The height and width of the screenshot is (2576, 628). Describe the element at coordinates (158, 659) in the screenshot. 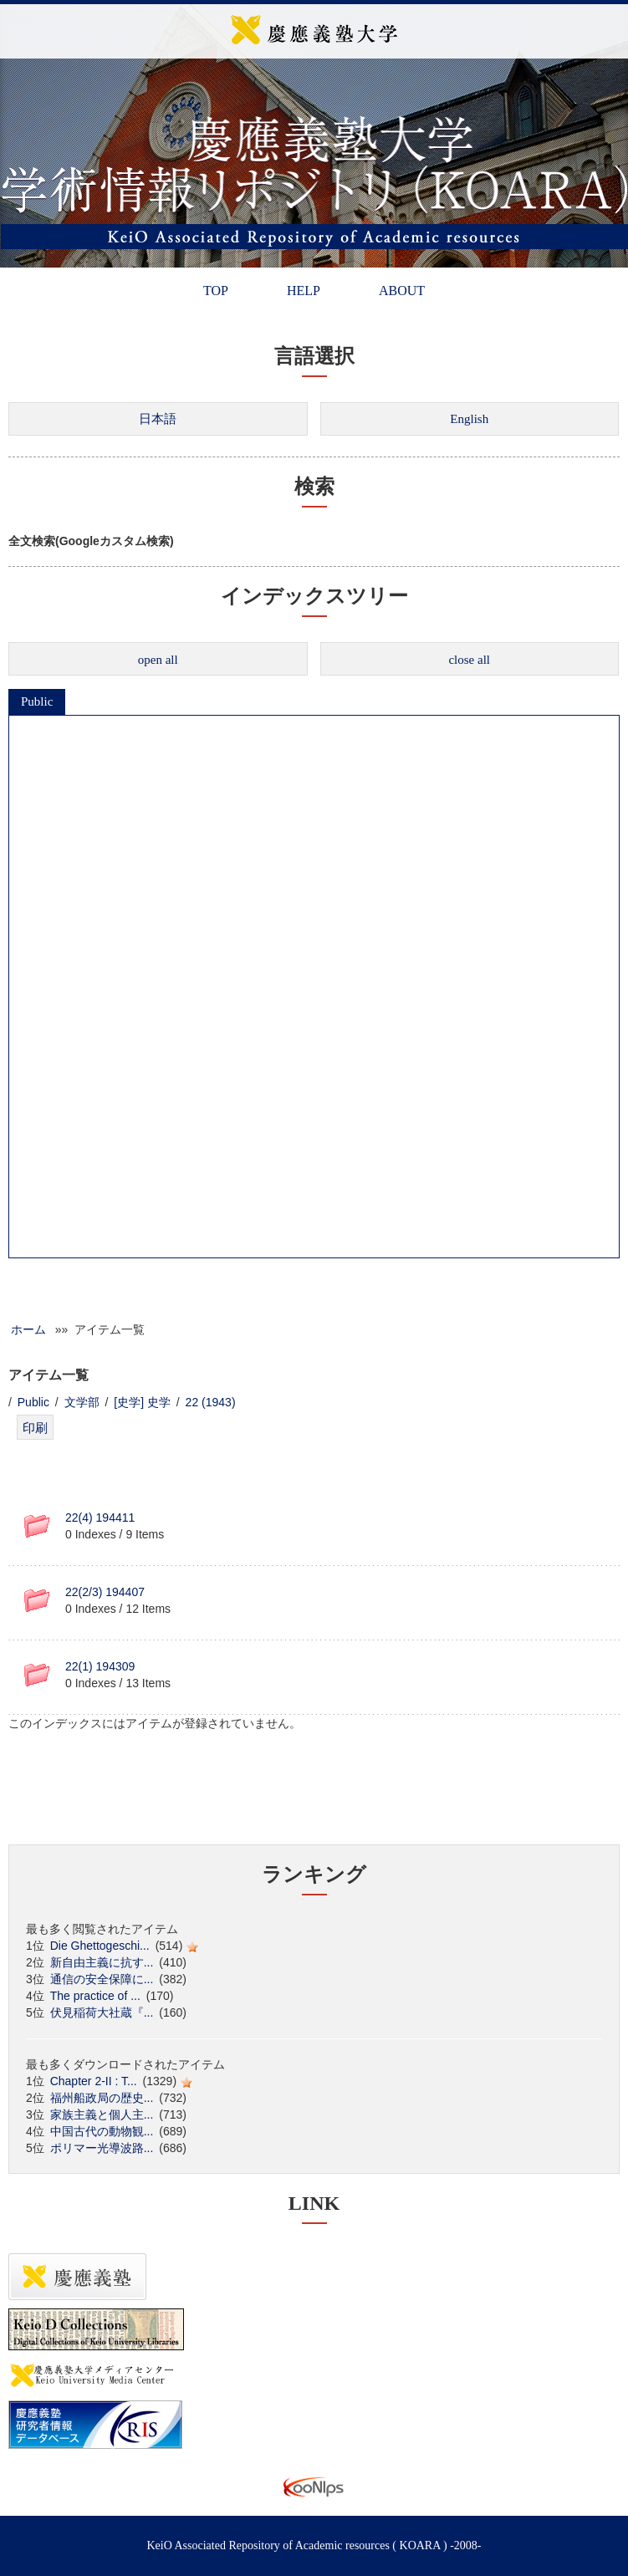

I see `open all` at that location.